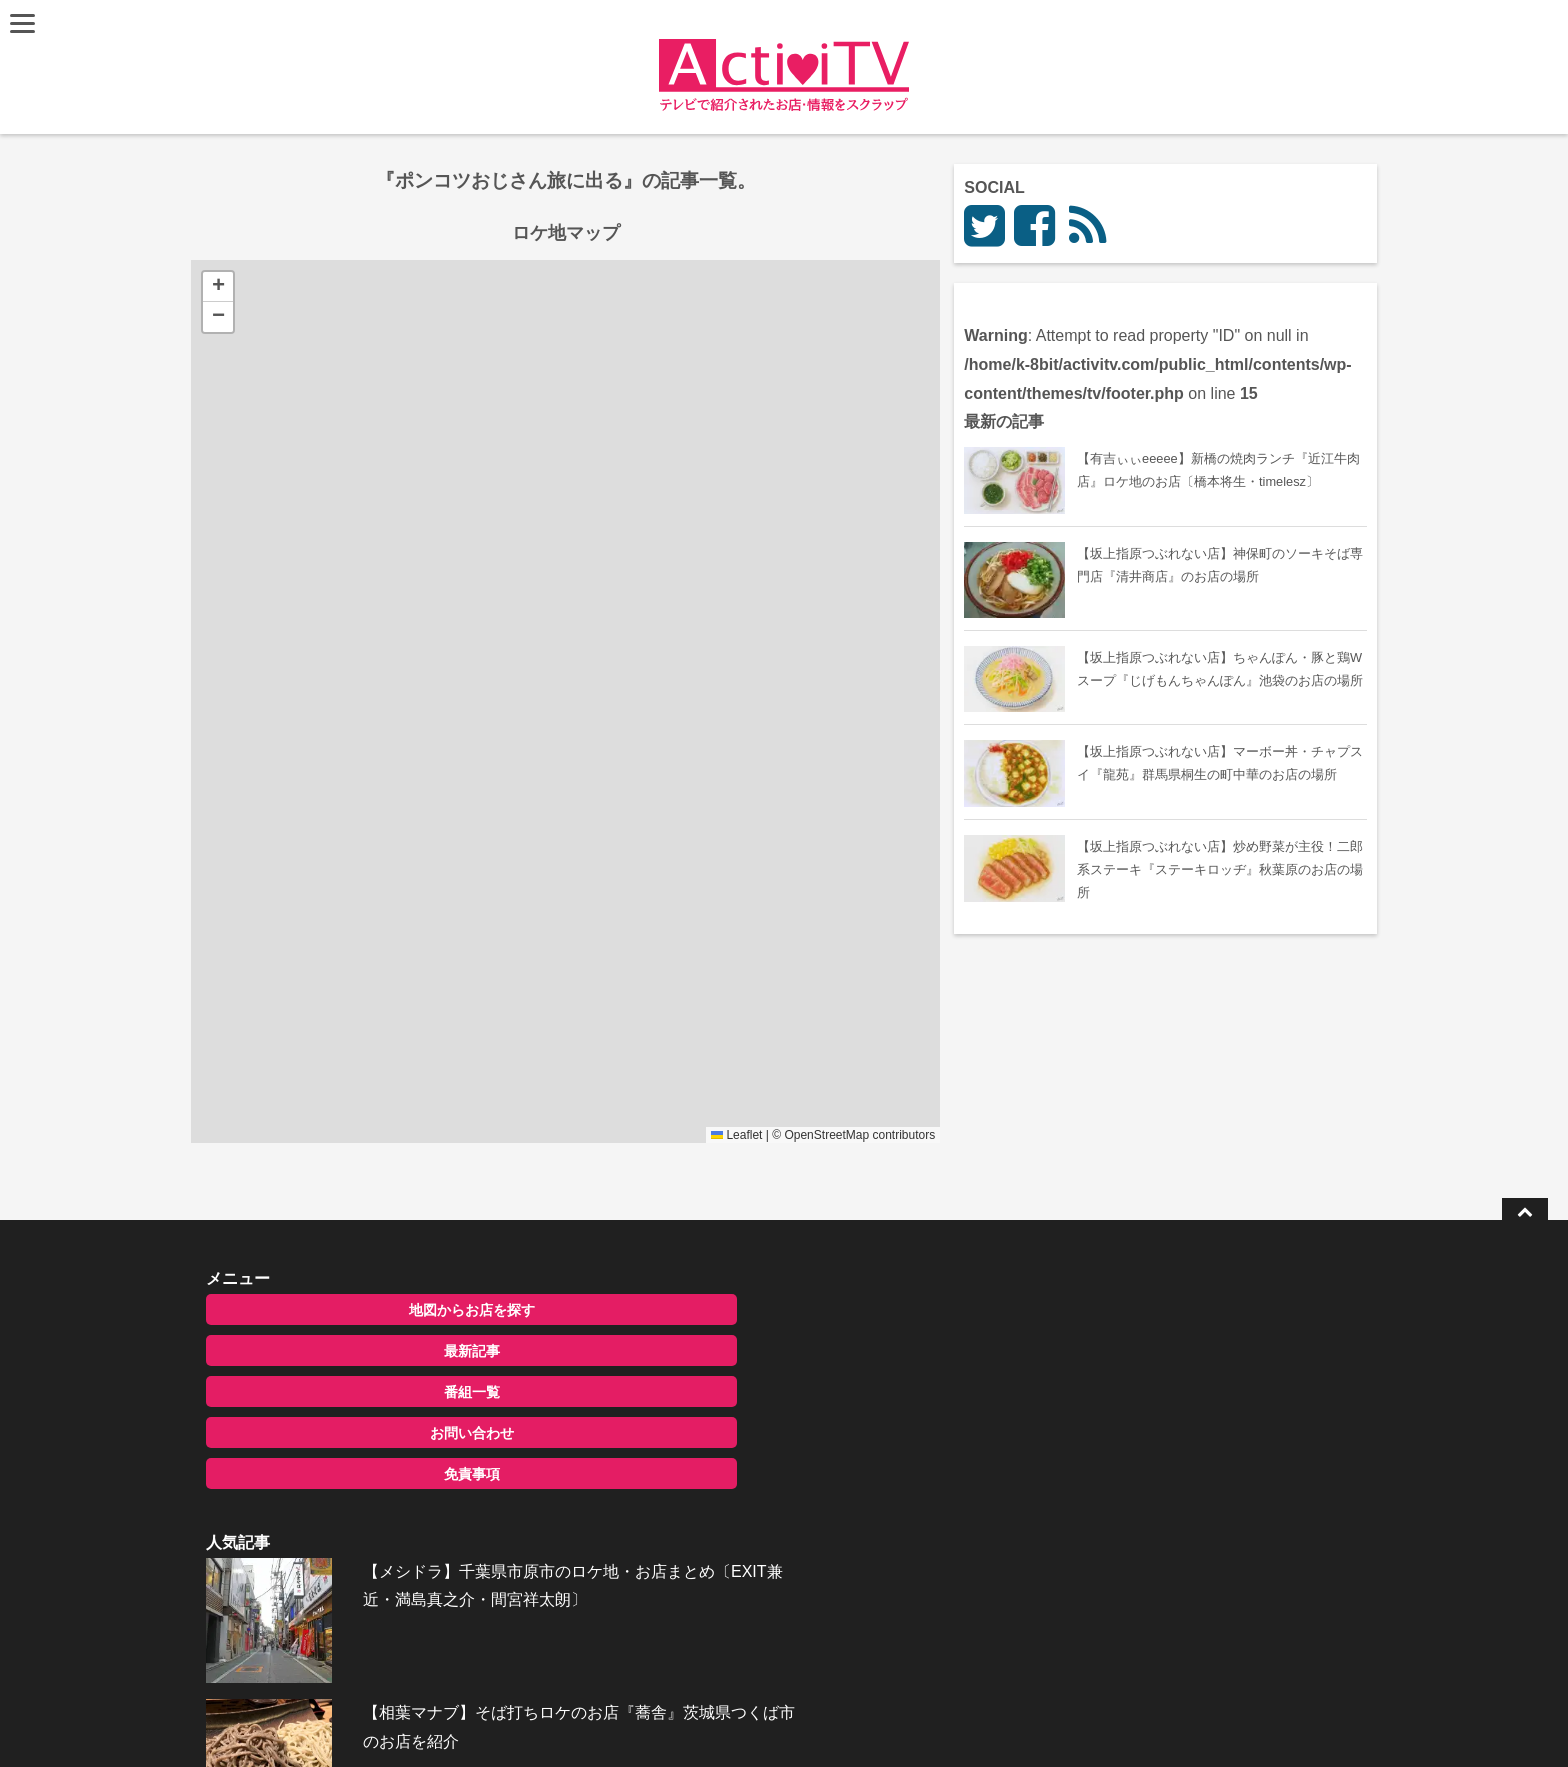  What do you see at coordinates (824, 1336) in the screenshot?
I see `【メシドラ】千葉県市原市のロケ地・お店まとめ〔EXIT兼近・満島真之介・間宮祥太朗〕` at bounding box center [824, 1336].